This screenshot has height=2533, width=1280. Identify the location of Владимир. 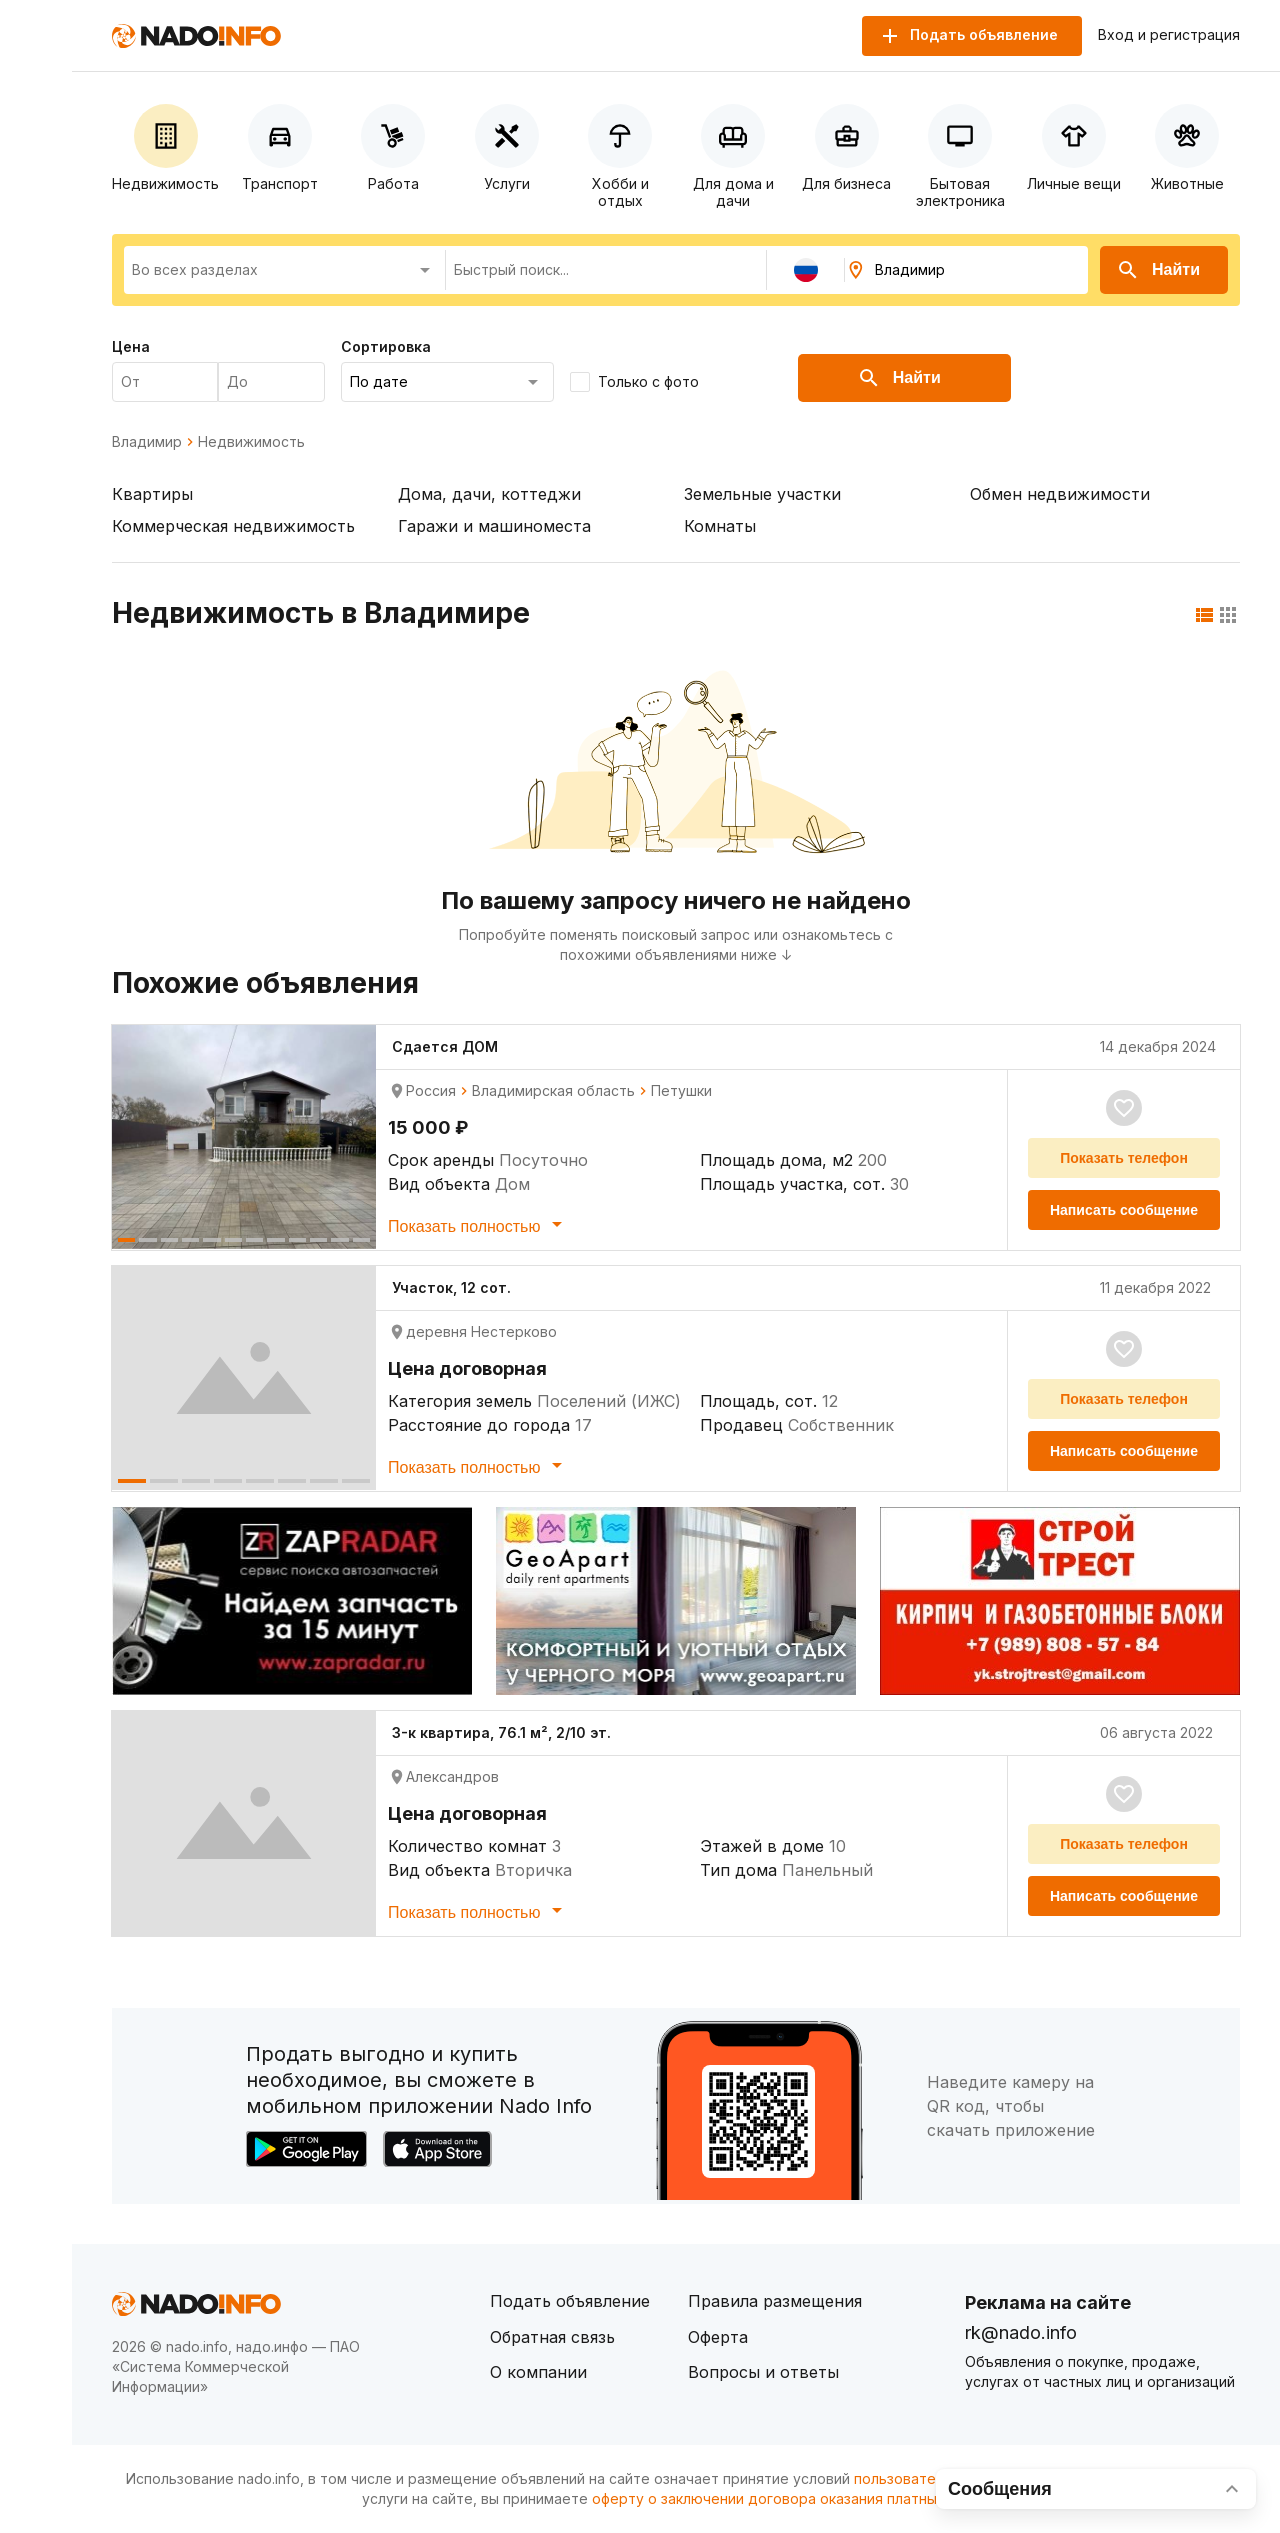
(147, 442).